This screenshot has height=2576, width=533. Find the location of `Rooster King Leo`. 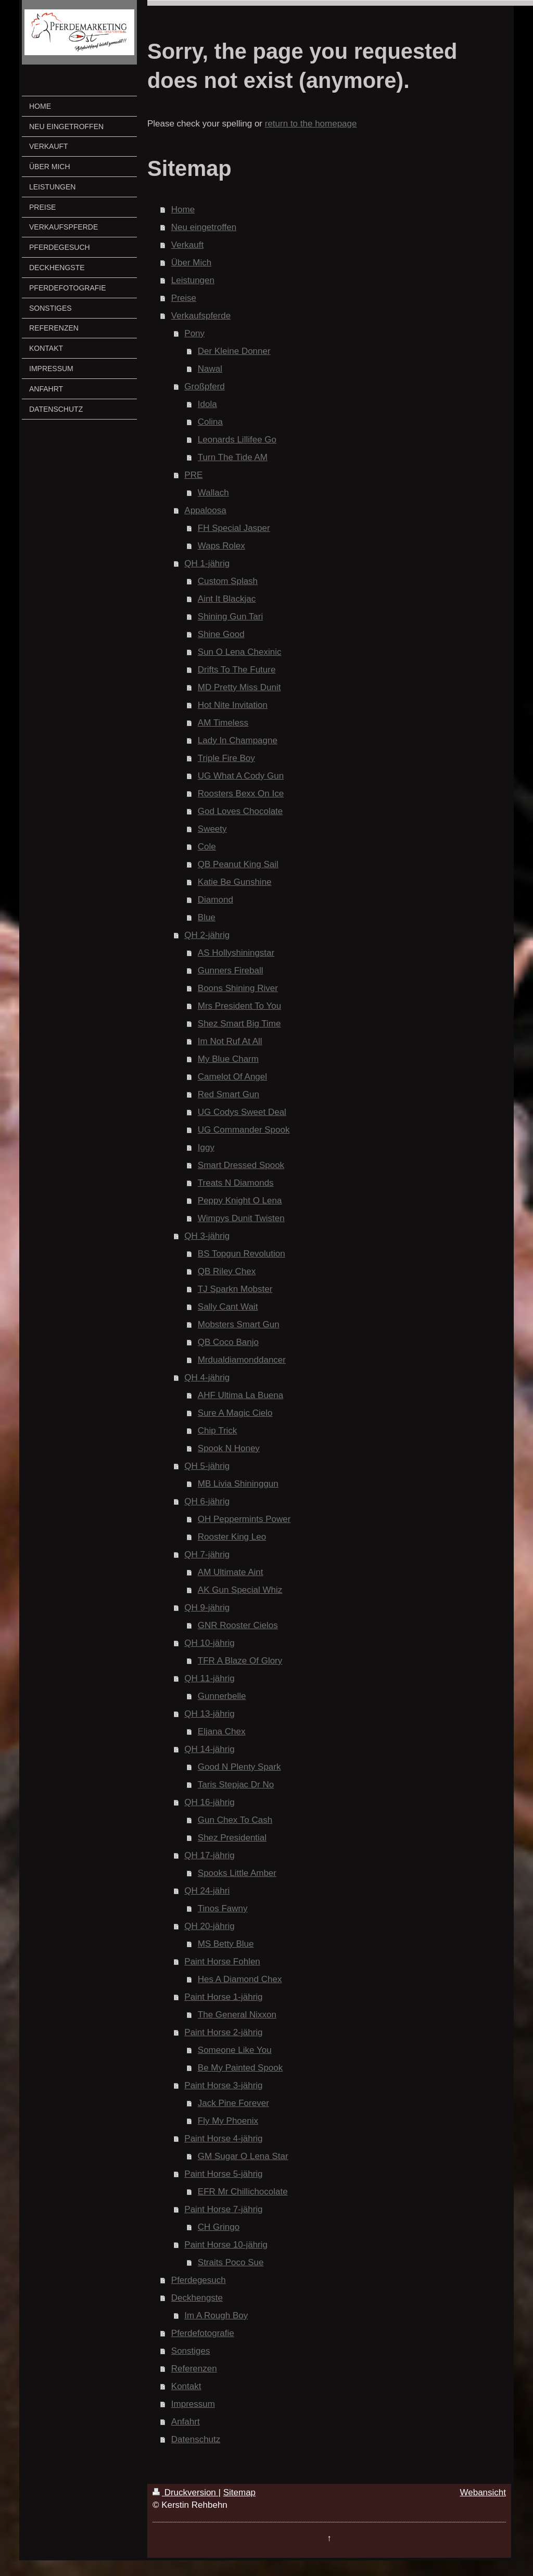

Rooster King Leo is located at coordinates (232, 1537).